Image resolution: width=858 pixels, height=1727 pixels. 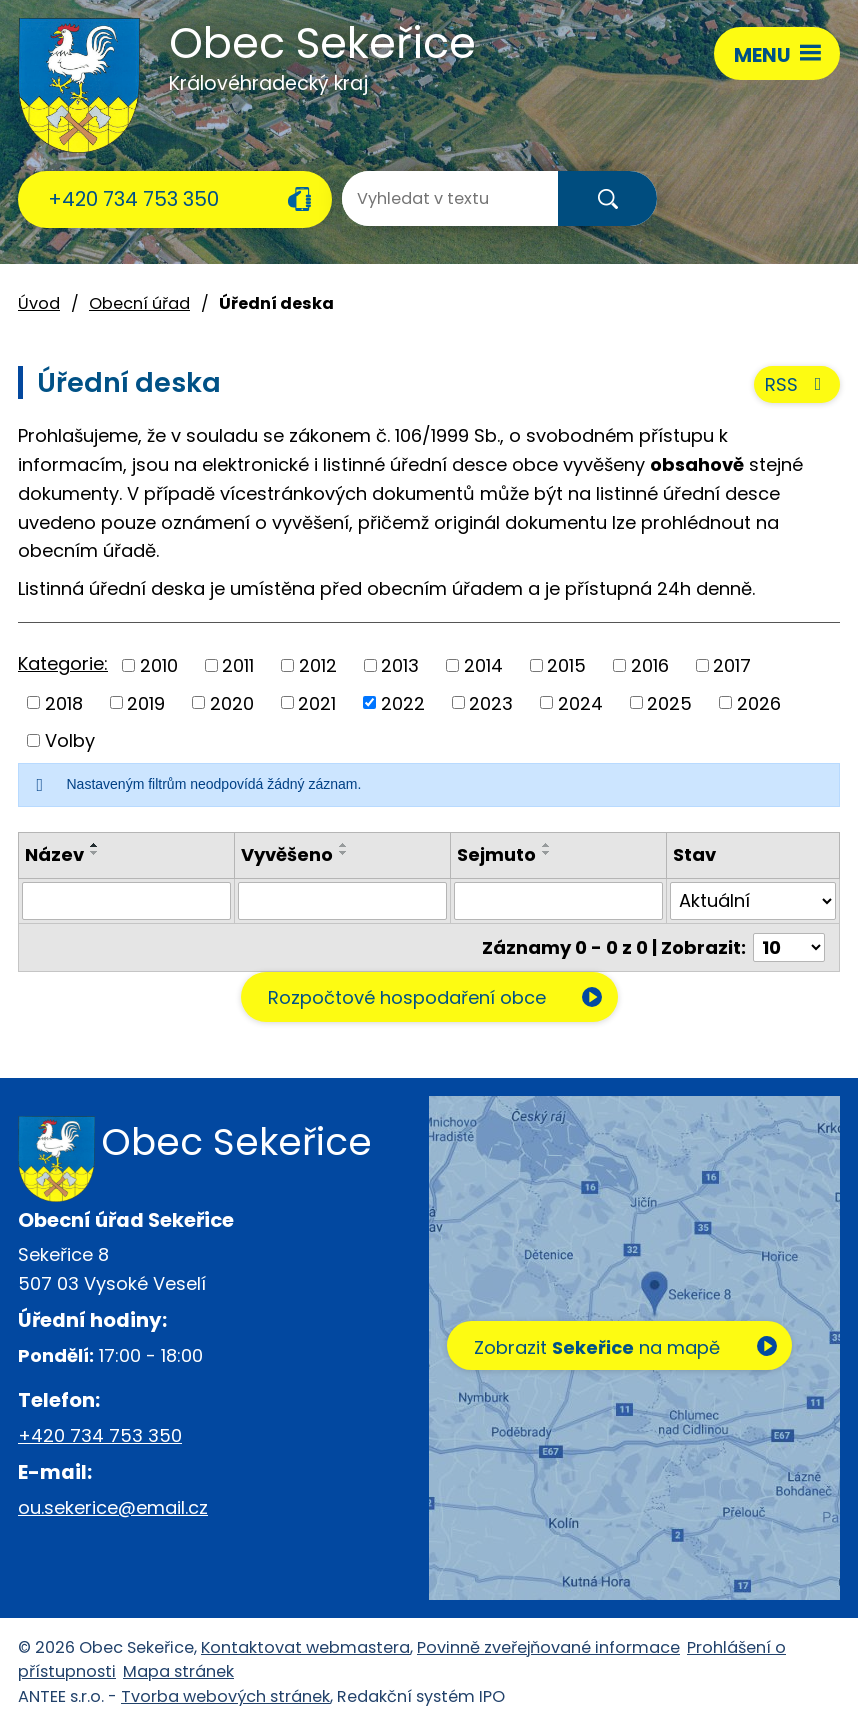 I want to click on [Filtrovat podle Vyvěšeno], so click(x=342, y=901).